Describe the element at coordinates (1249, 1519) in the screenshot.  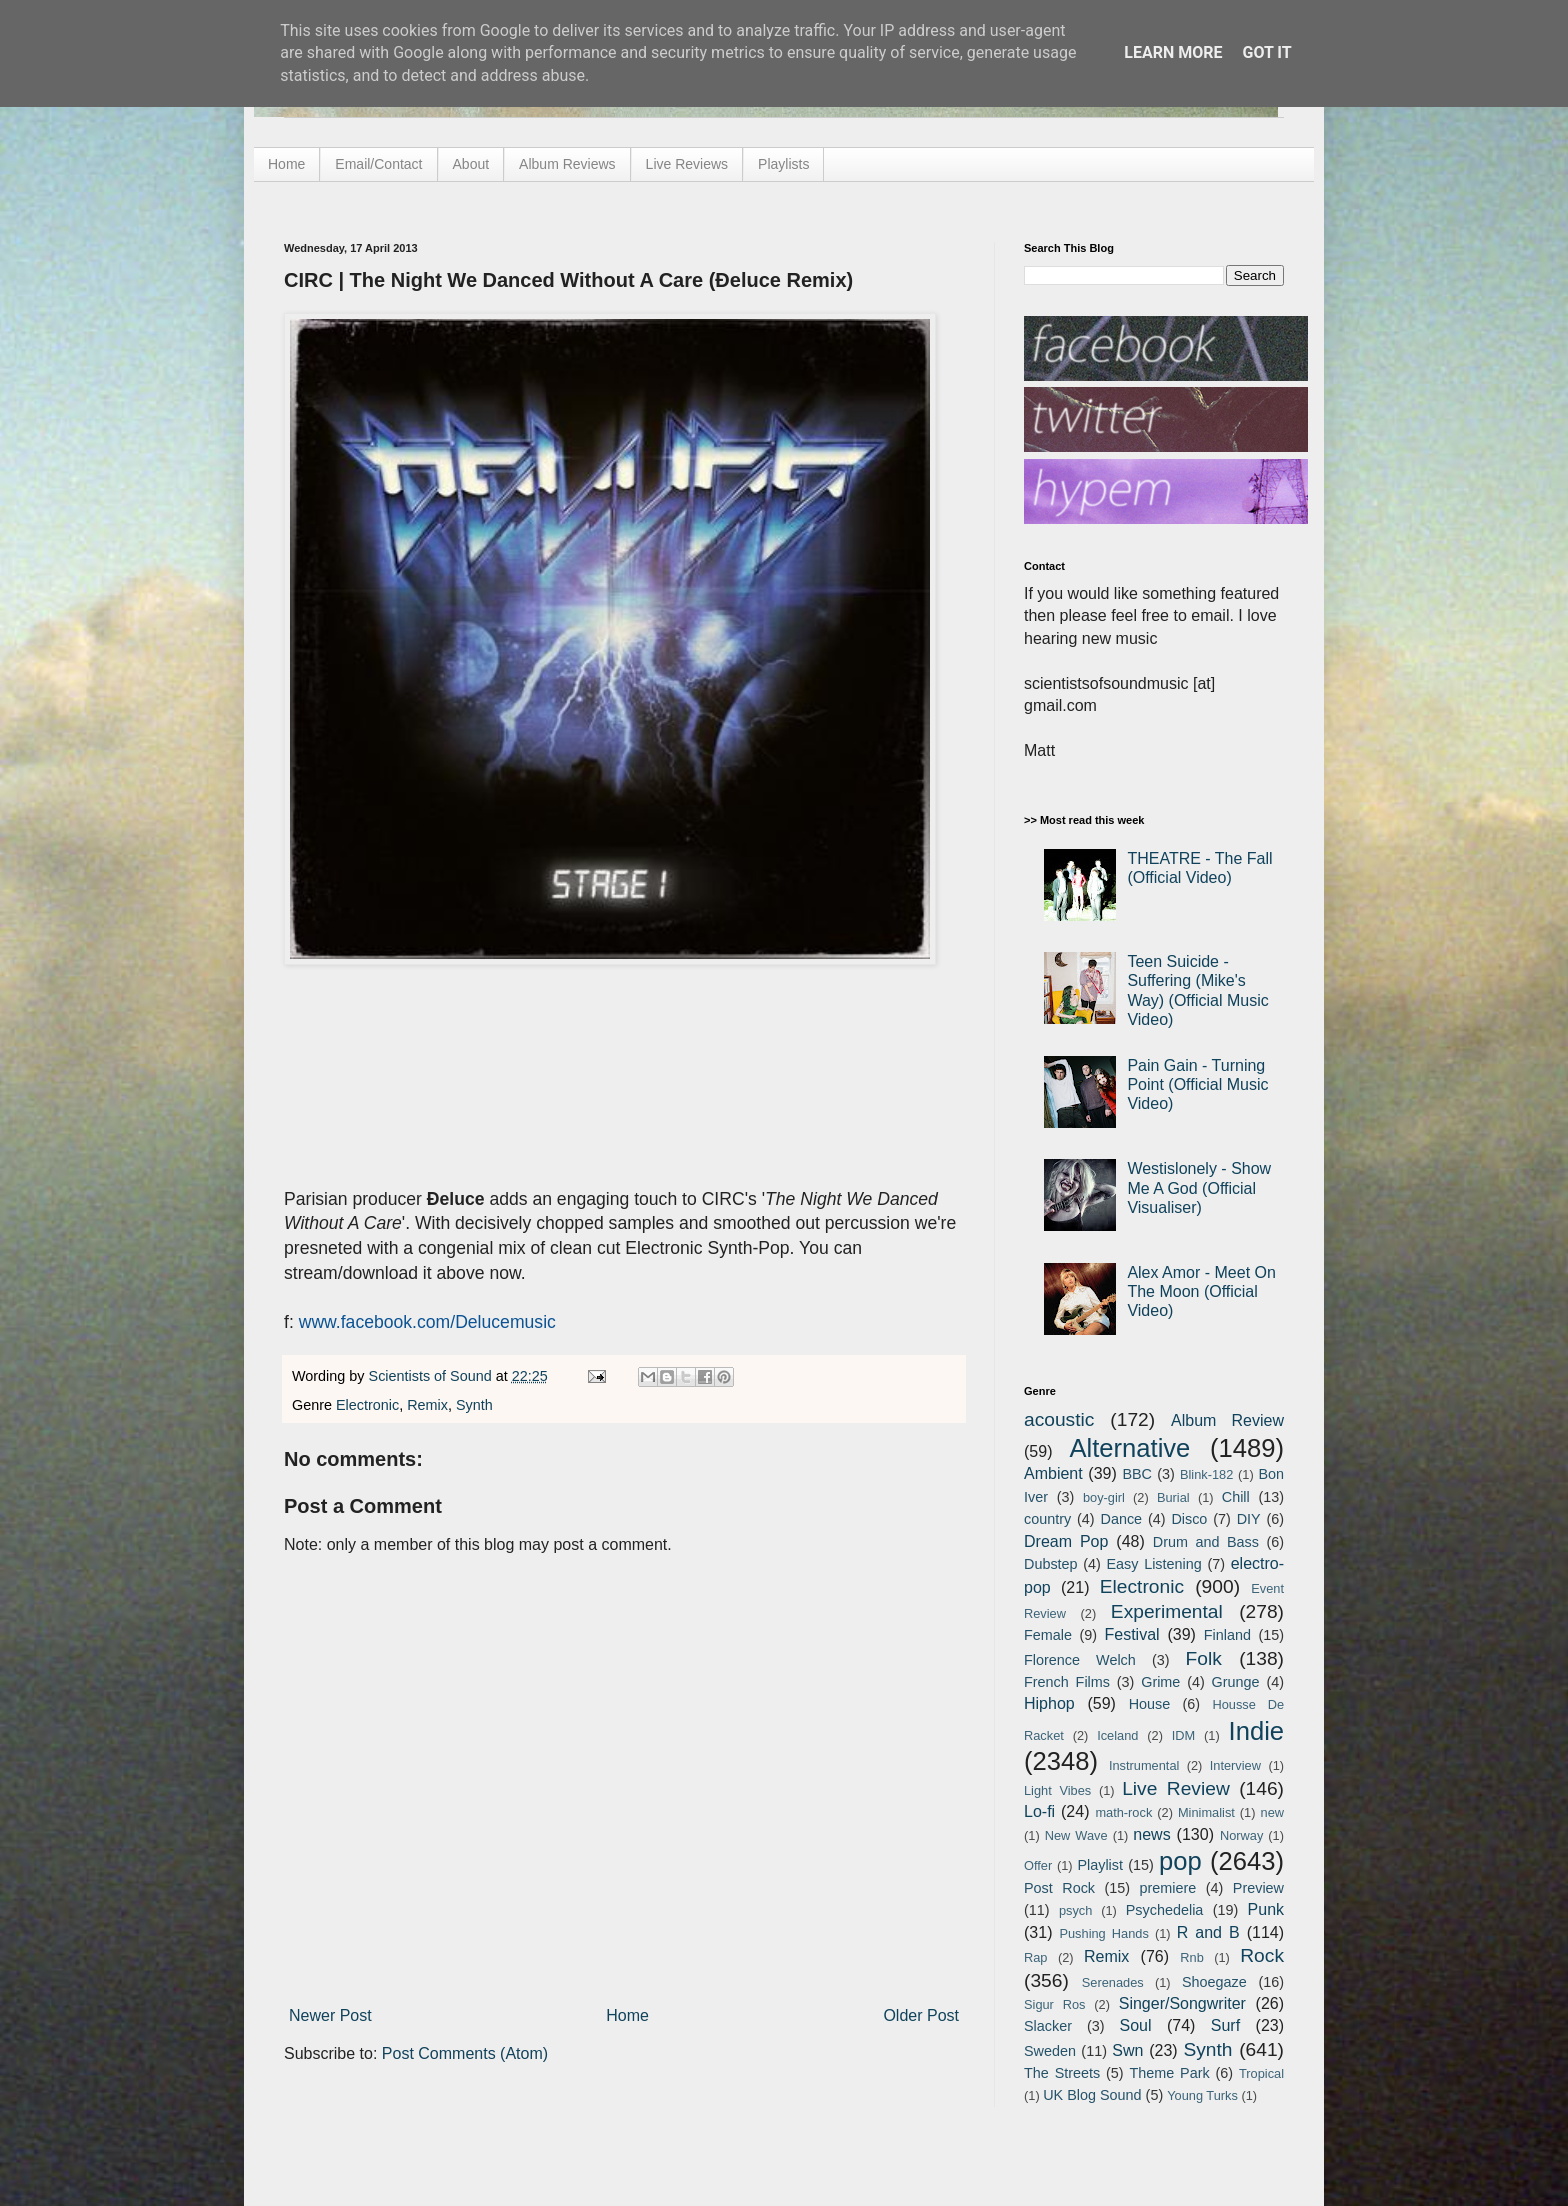
I see `DIY` at that location.